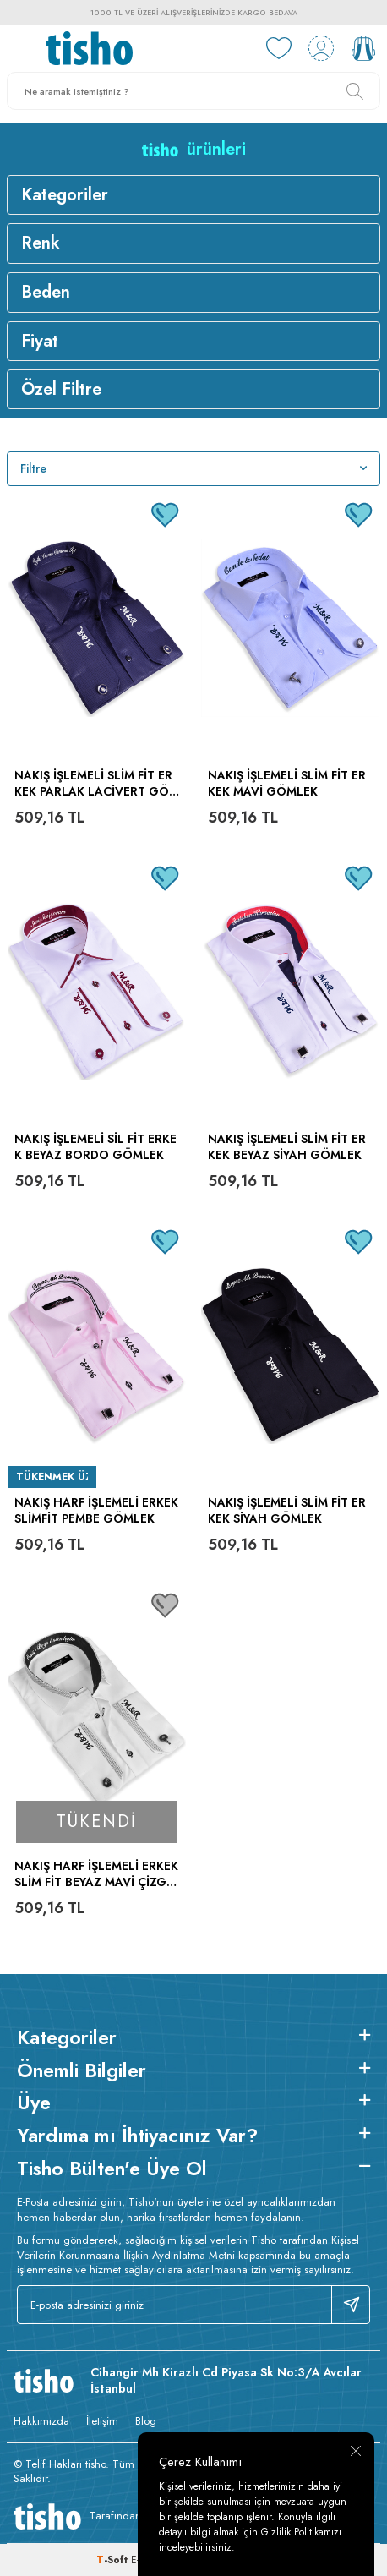 The width and height of the screenshot is (387, 2576). I want to click on Nakış İşlemeli Slim Fit Erkek Mavi Gömlek, so click(287, 784).